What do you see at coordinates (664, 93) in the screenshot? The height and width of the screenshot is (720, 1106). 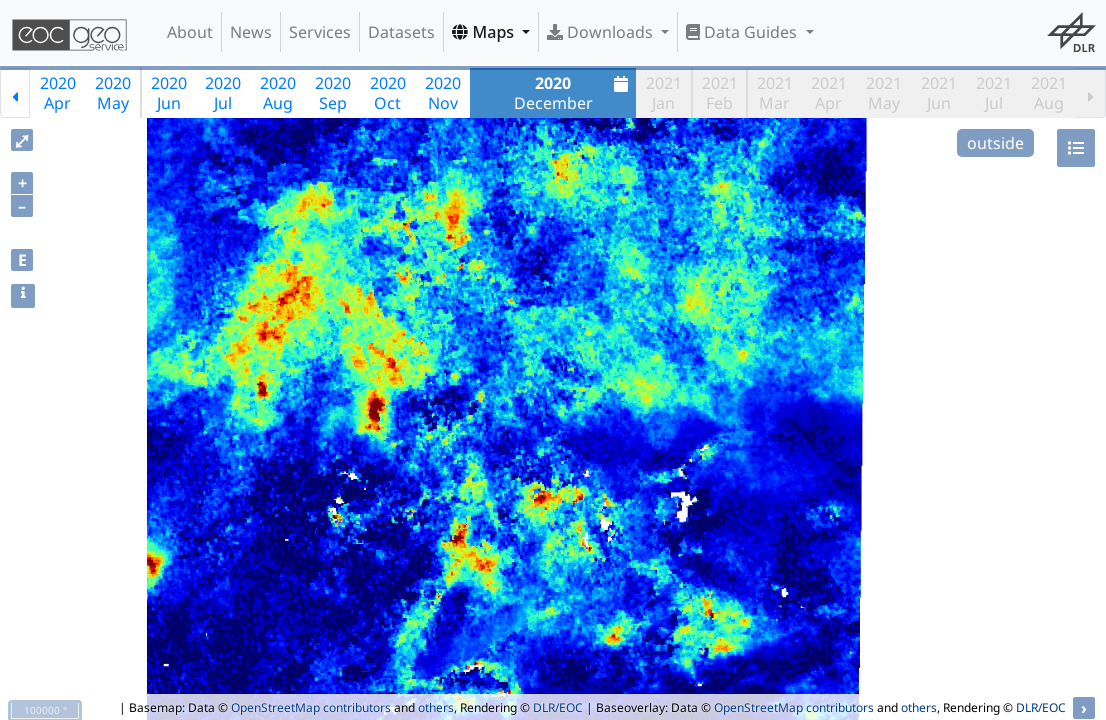 I see `2021Jan` at bounding box center [664, 93].